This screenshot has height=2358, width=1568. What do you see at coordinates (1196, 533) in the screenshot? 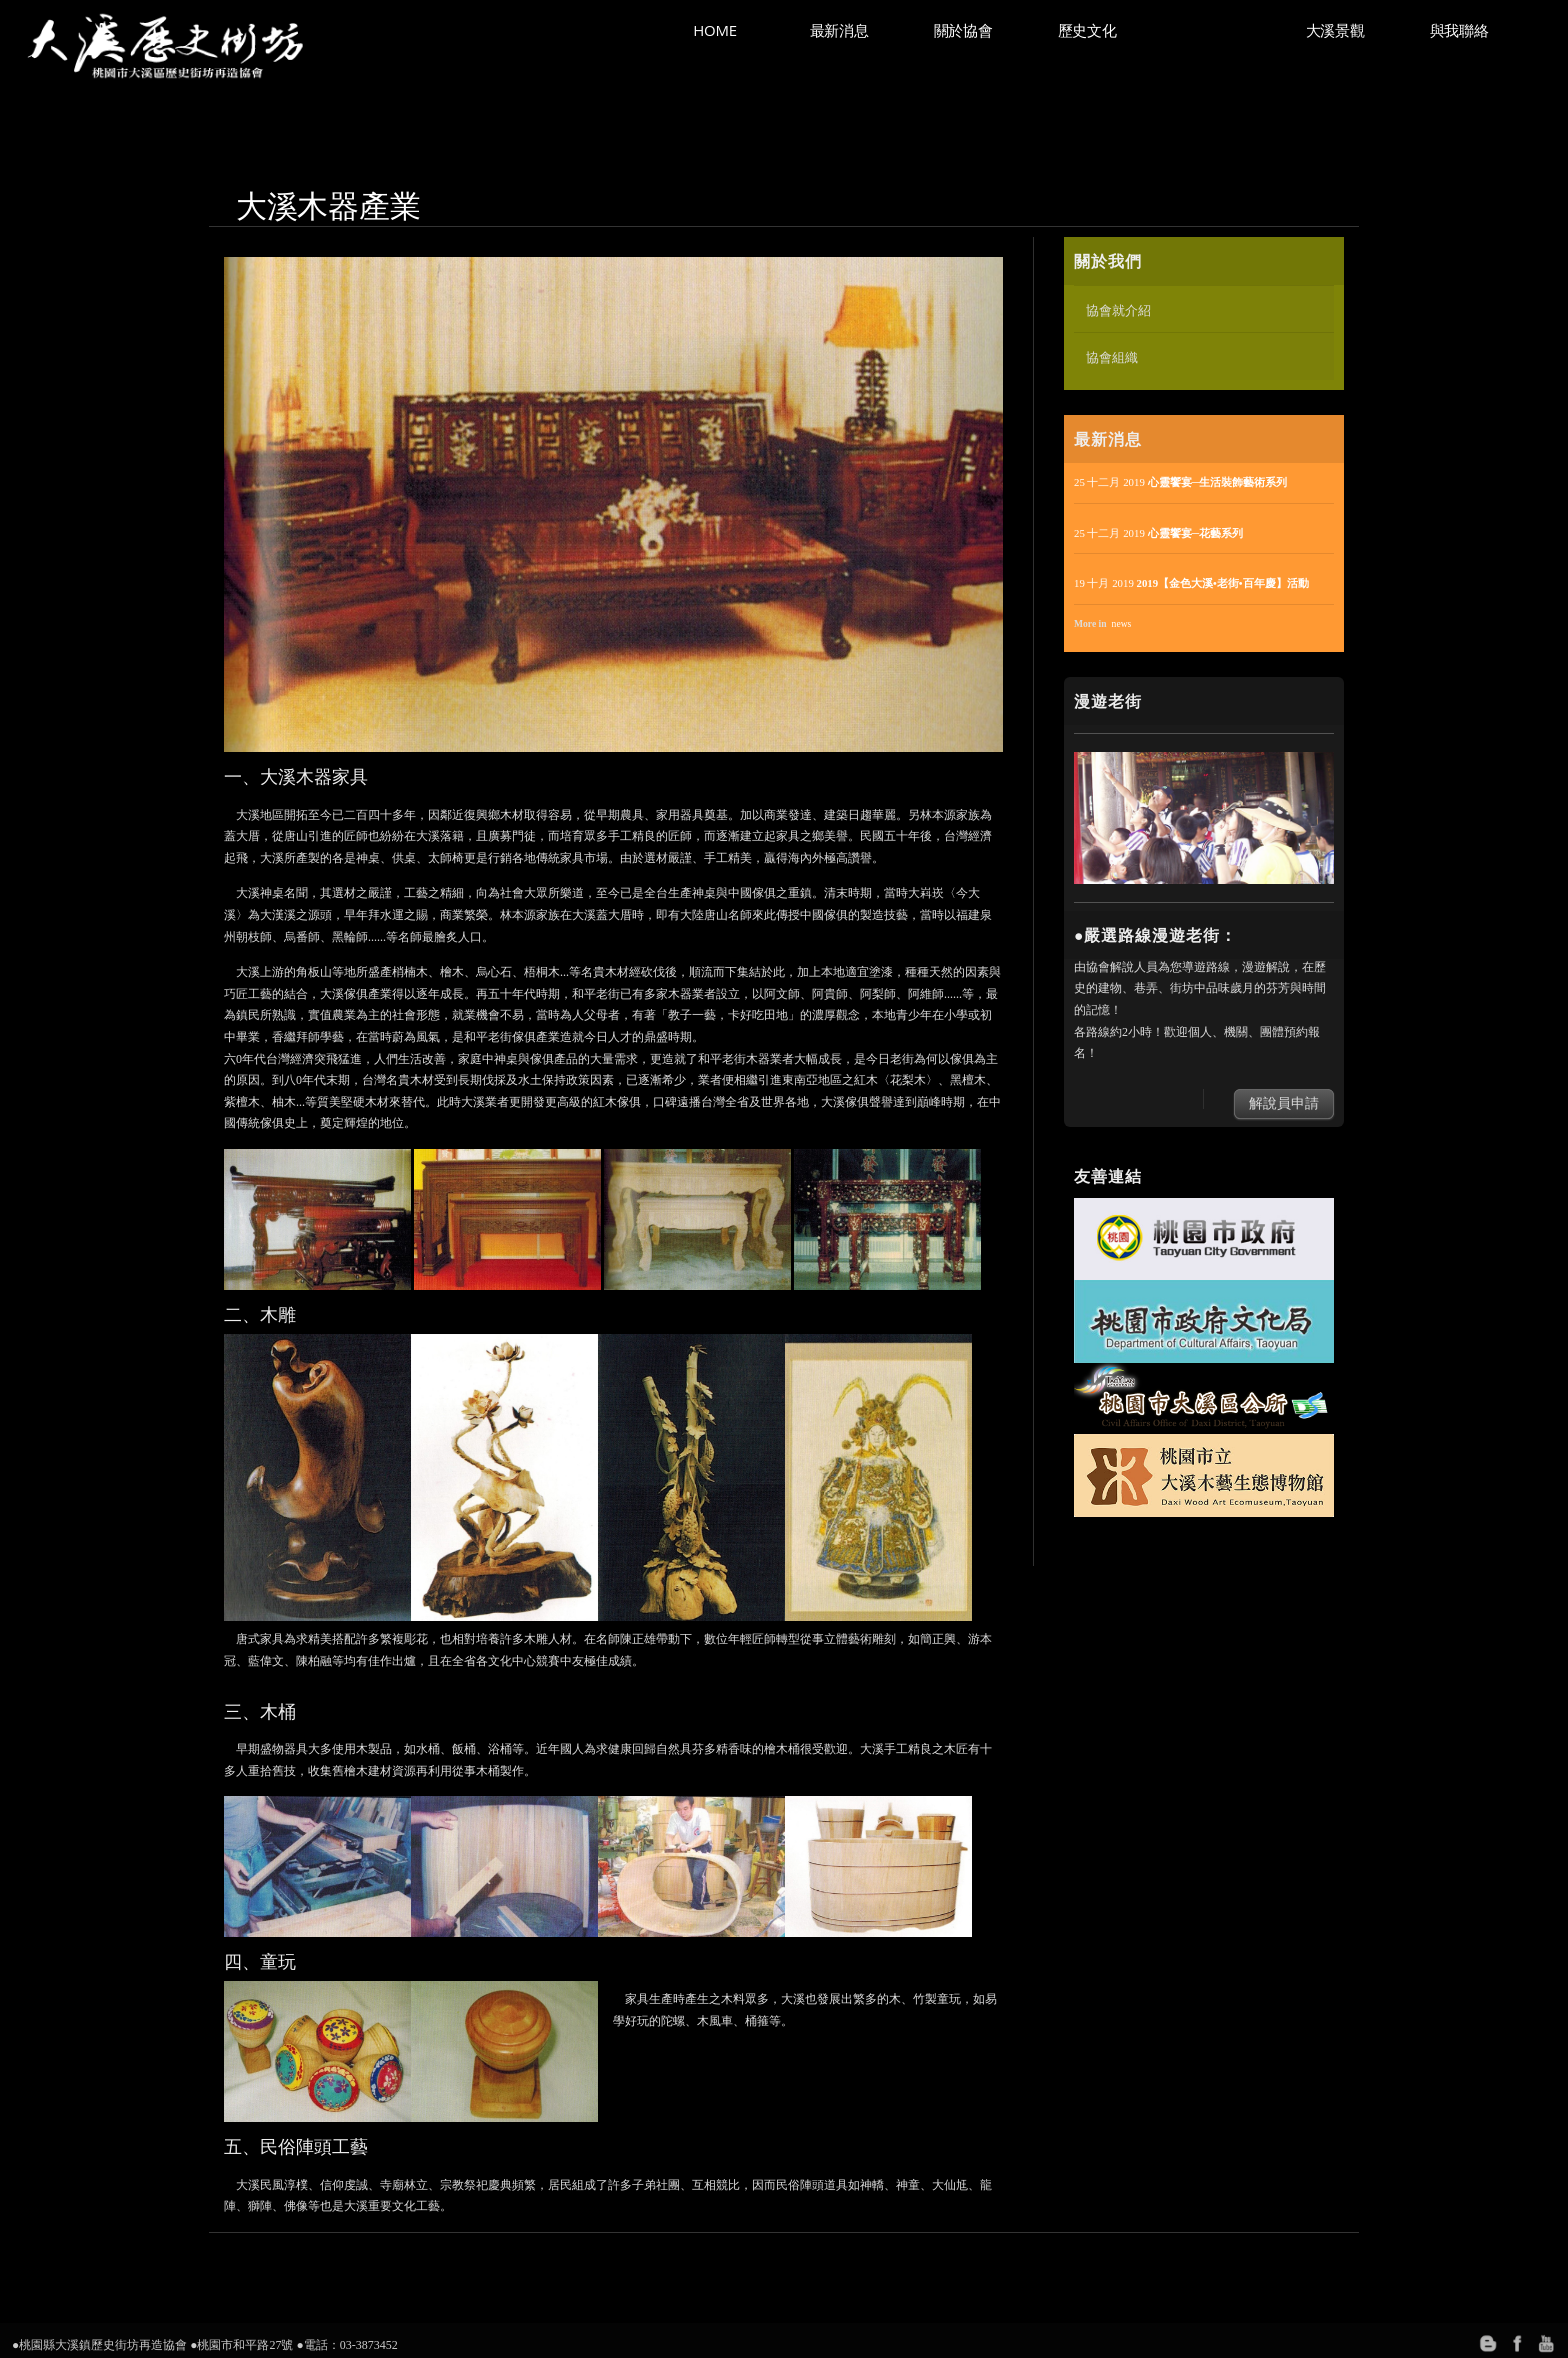
I see `心靈饗宴─花藝系列` at bounding box center [1196, 533].